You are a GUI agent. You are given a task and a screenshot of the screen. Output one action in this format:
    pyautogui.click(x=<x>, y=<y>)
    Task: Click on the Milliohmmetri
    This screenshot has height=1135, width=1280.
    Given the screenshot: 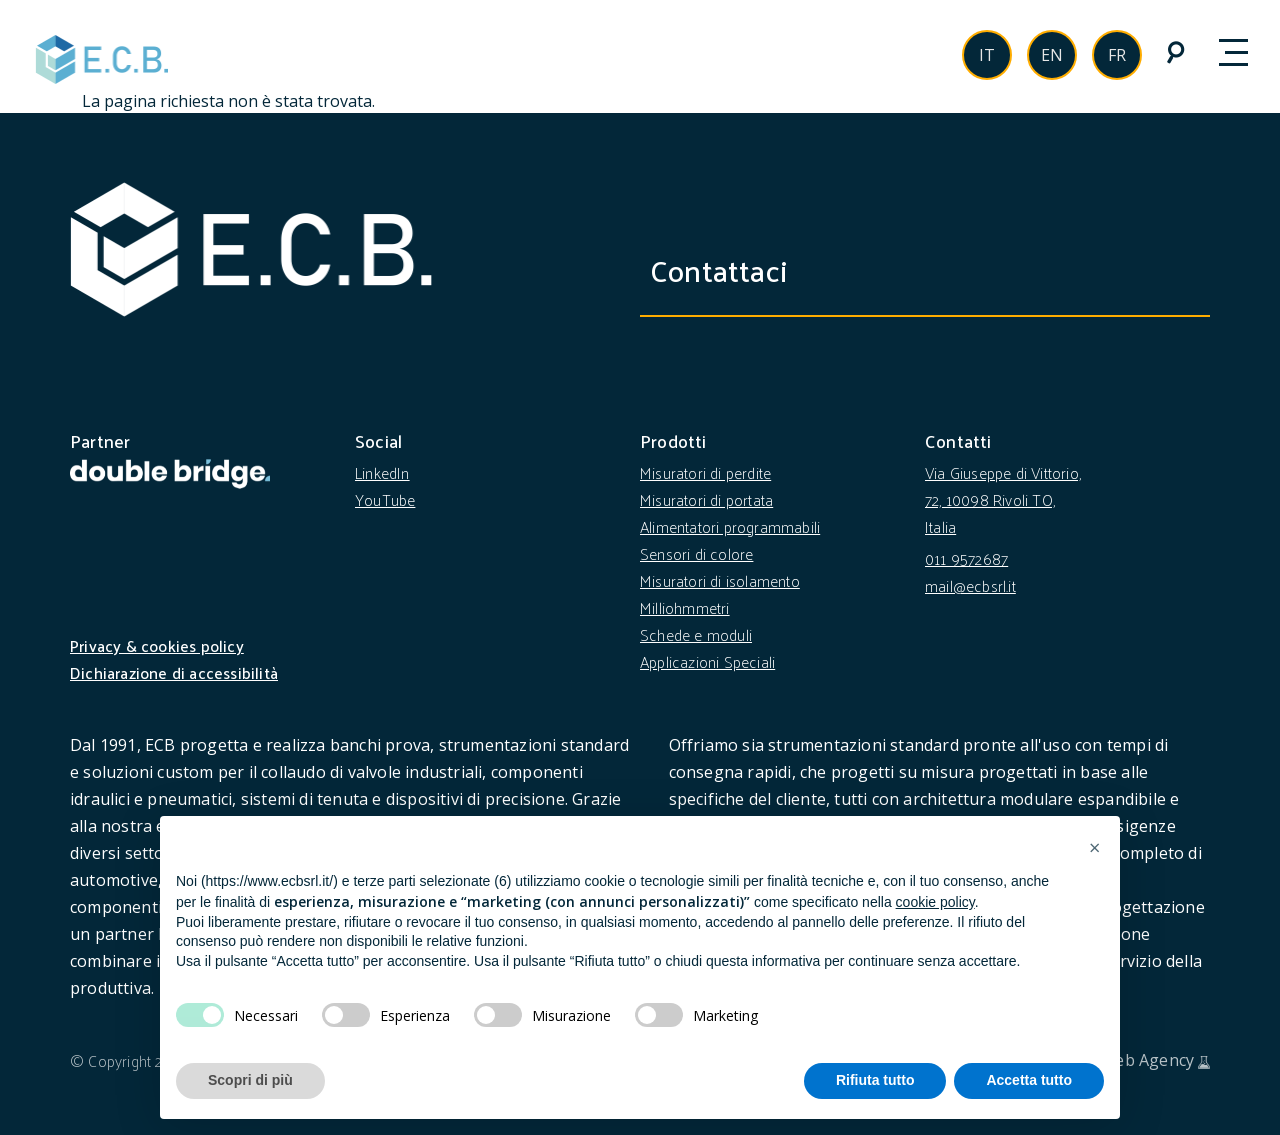 What is the action you would take?
    pyautogui.click(x=685, y=607)
    